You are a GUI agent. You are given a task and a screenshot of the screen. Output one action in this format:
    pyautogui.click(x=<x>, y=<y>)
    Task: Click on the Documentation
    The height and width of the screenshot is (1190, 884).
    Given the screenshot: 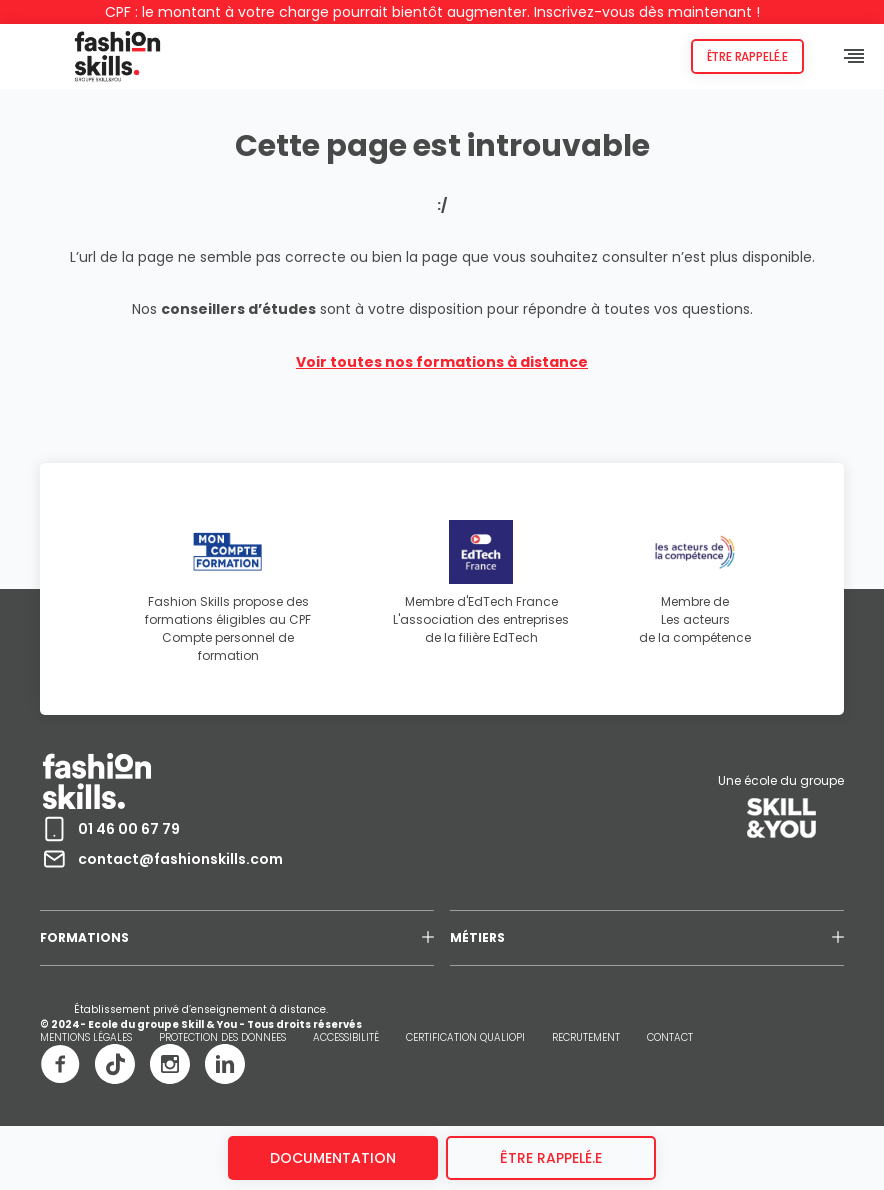 What is the action you would take?
    pyautogui.click(x=333, y=1158)
    